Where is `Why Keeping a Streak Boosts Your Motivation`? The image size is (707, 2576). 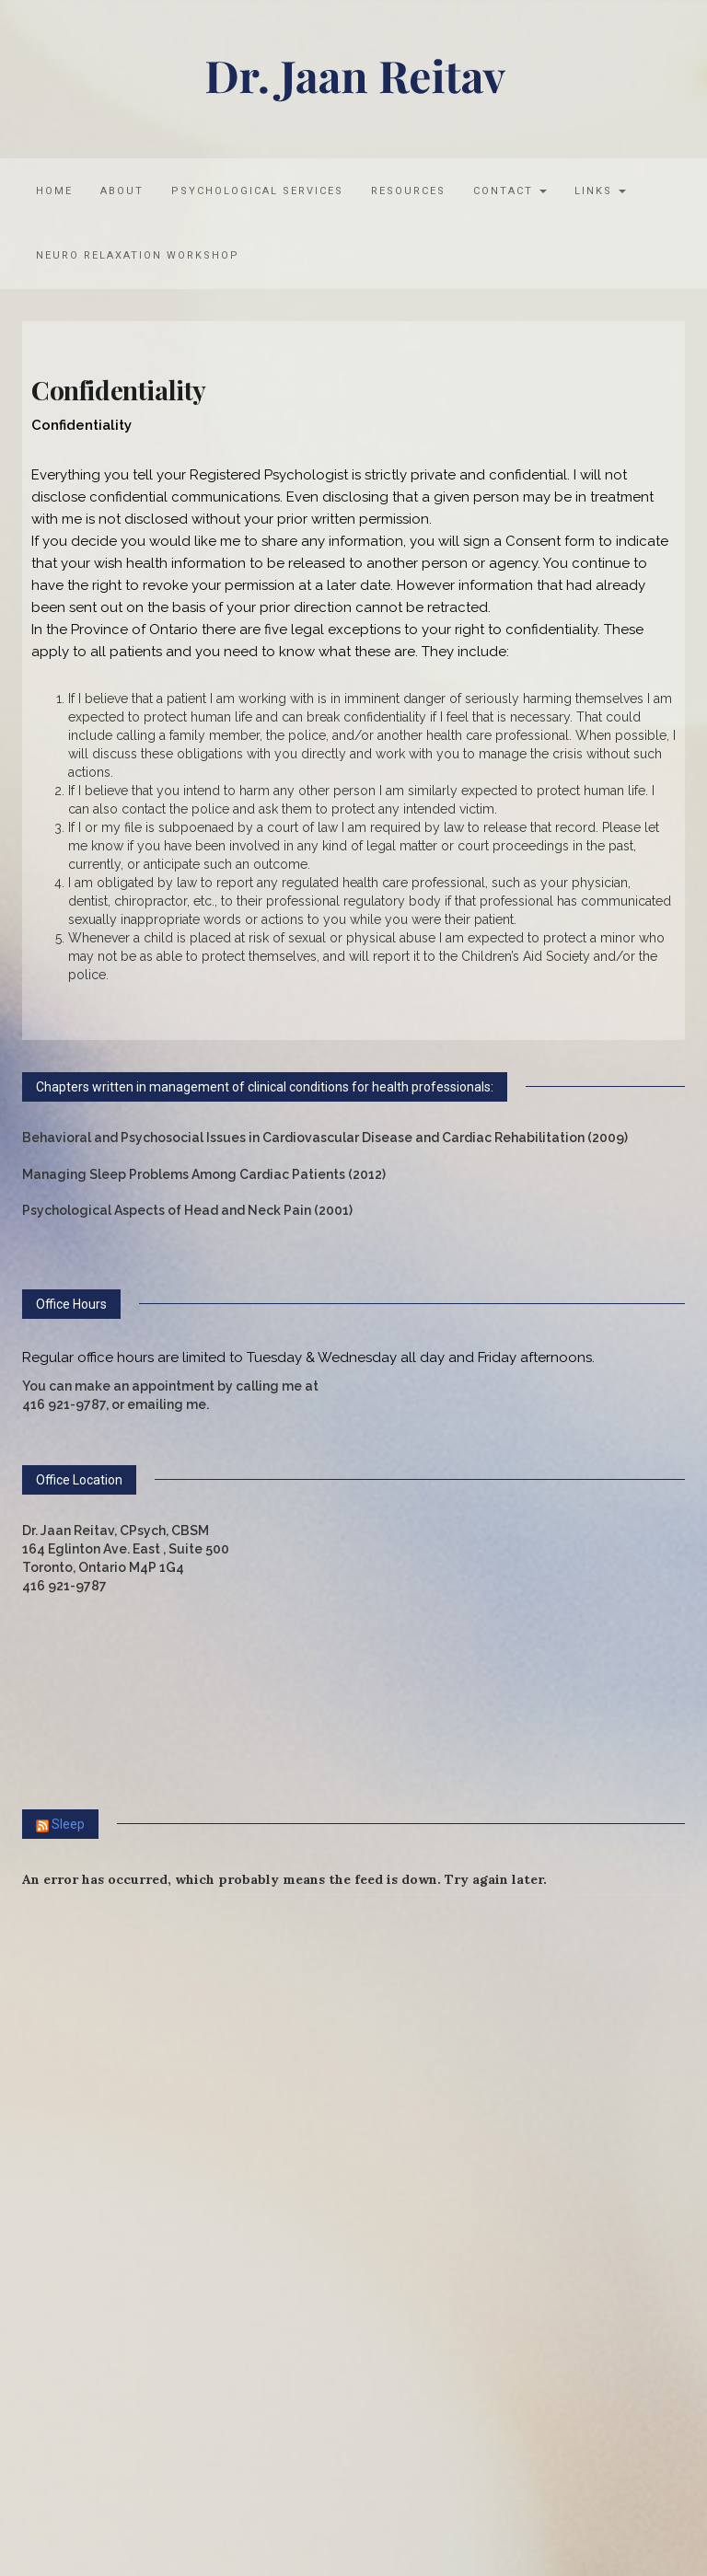
Why Keeping a Streak Boosts Your Motivation is located at coordinates (176, 2242).